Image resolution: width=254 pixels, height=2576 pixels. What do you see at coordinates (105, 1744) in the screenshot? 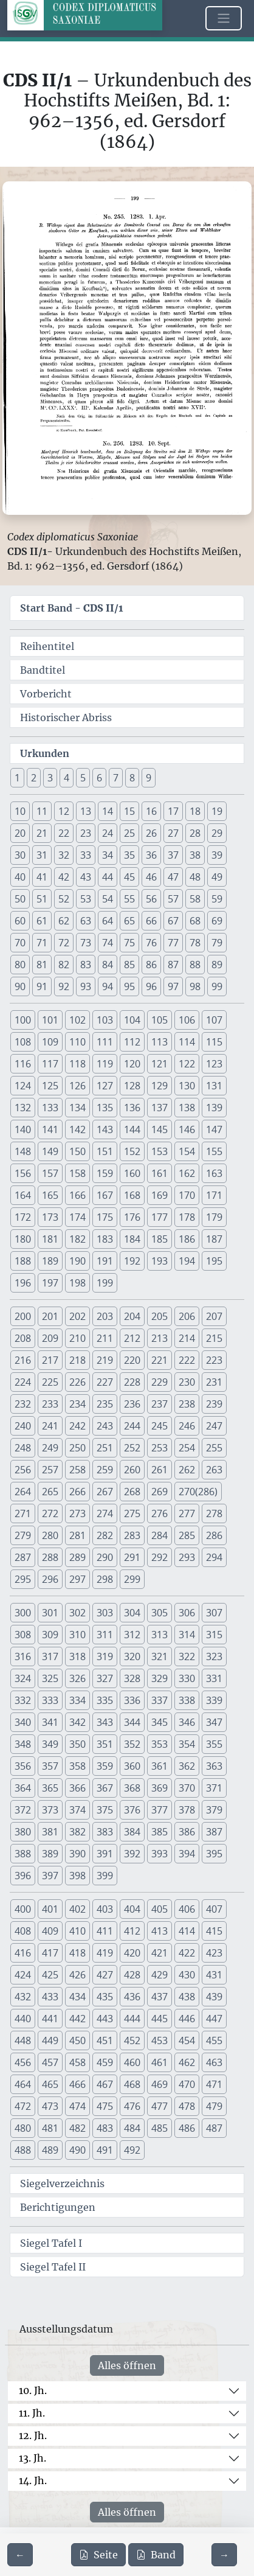
I see `351 [button]` at bounding box center [105, 1744].